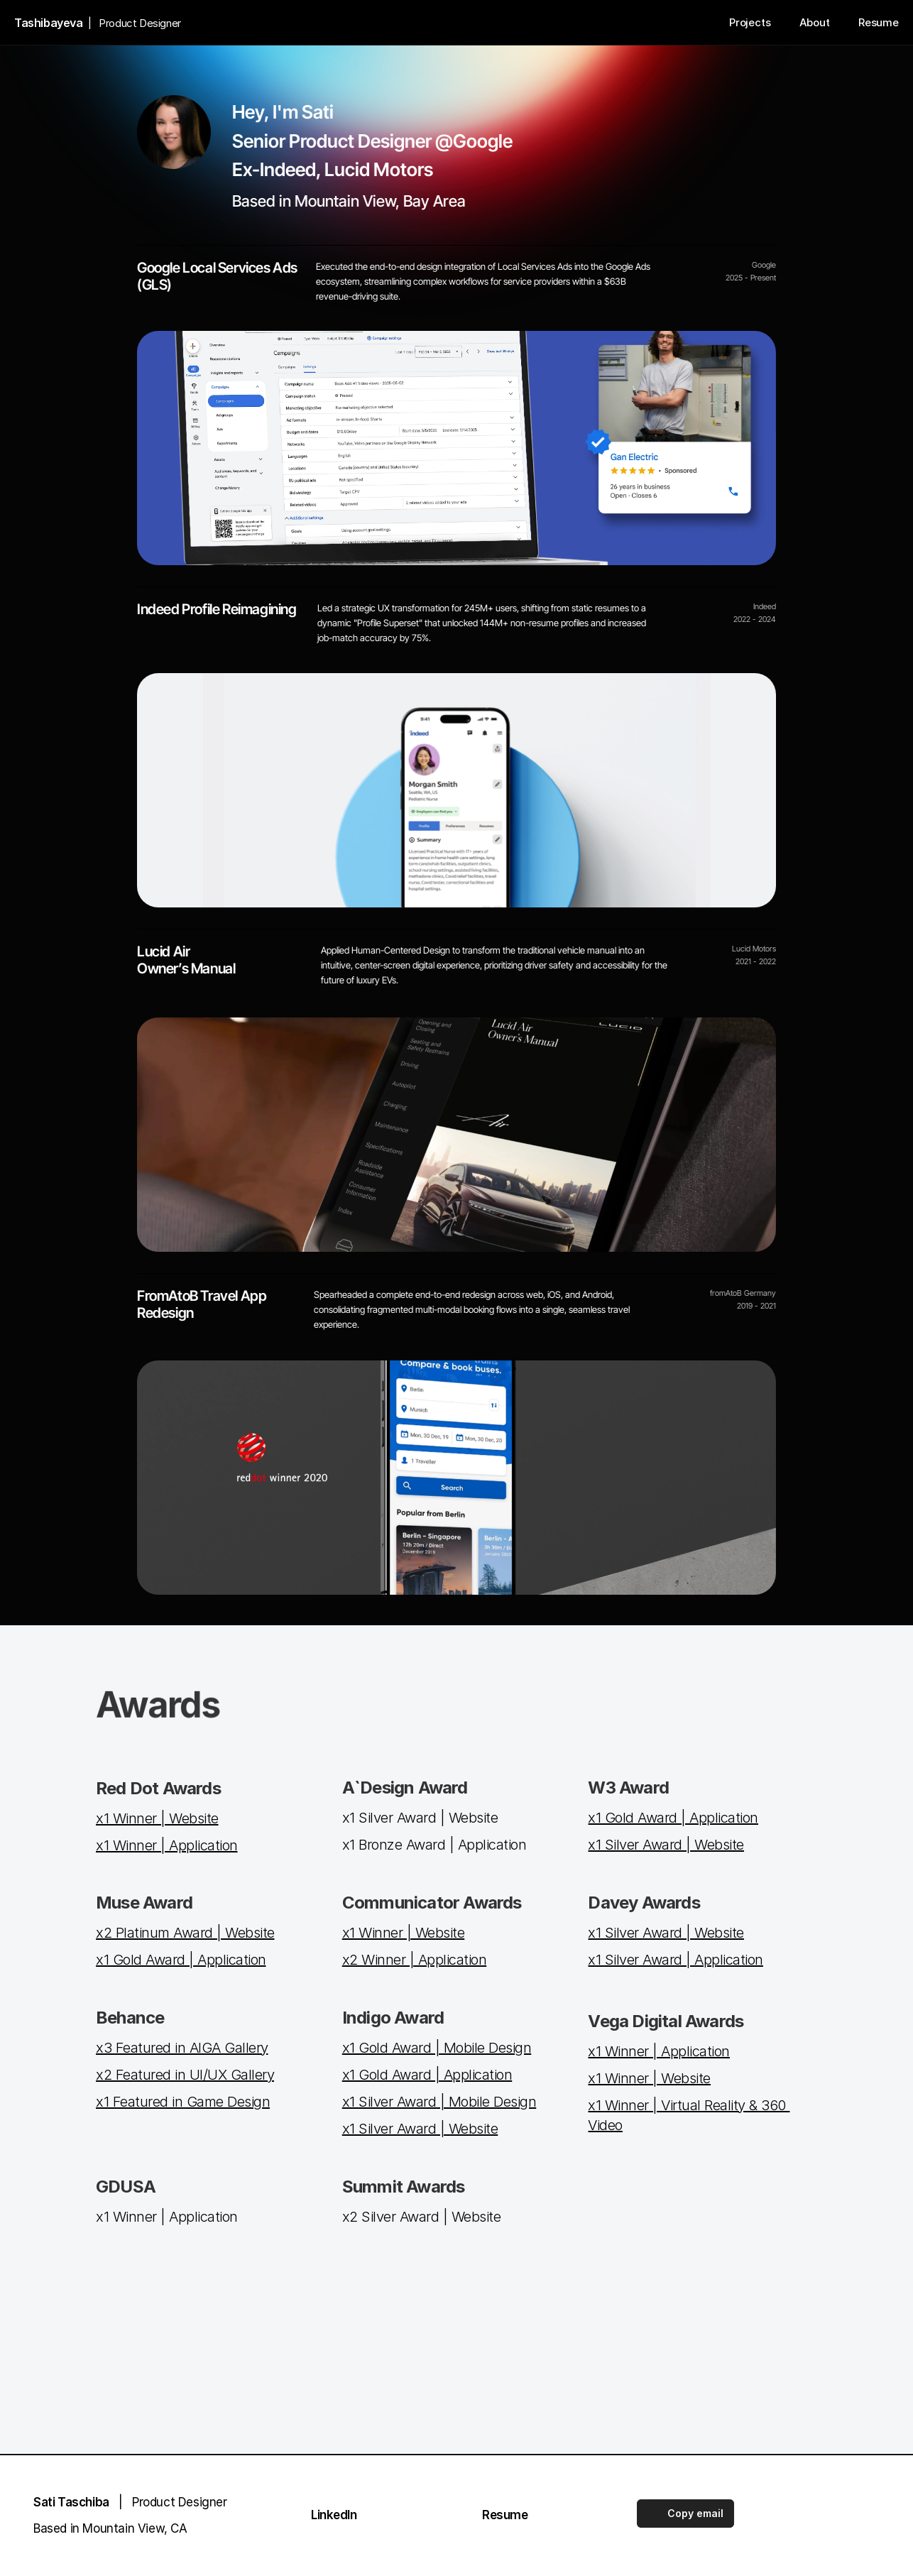  What do you see at coordinates (673, 1817) in the screenshot?
I see `x1 Gold Award | Application` at bounding box center [673, 1817].